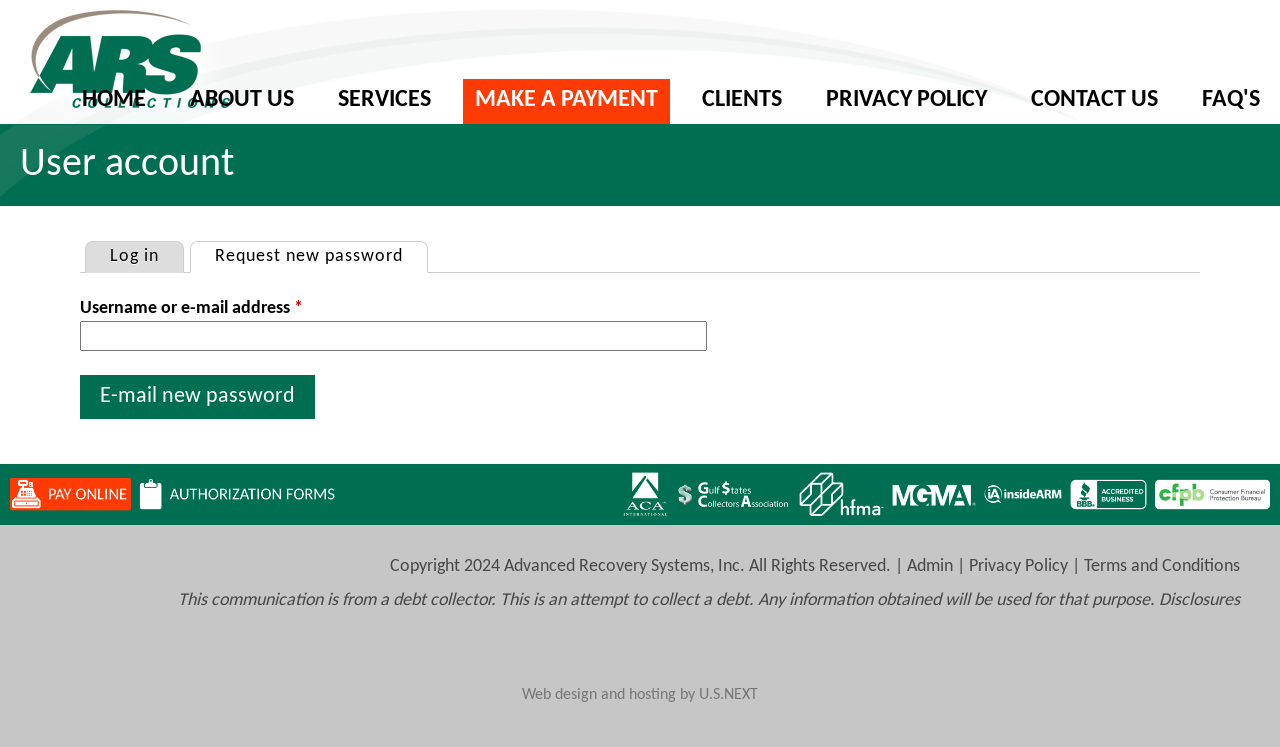 The image size is (1280, 747). What do you see at coordinates (1094, 100) in the screenshot?
I see `Contact Us` at bounding box center [1094, 100].